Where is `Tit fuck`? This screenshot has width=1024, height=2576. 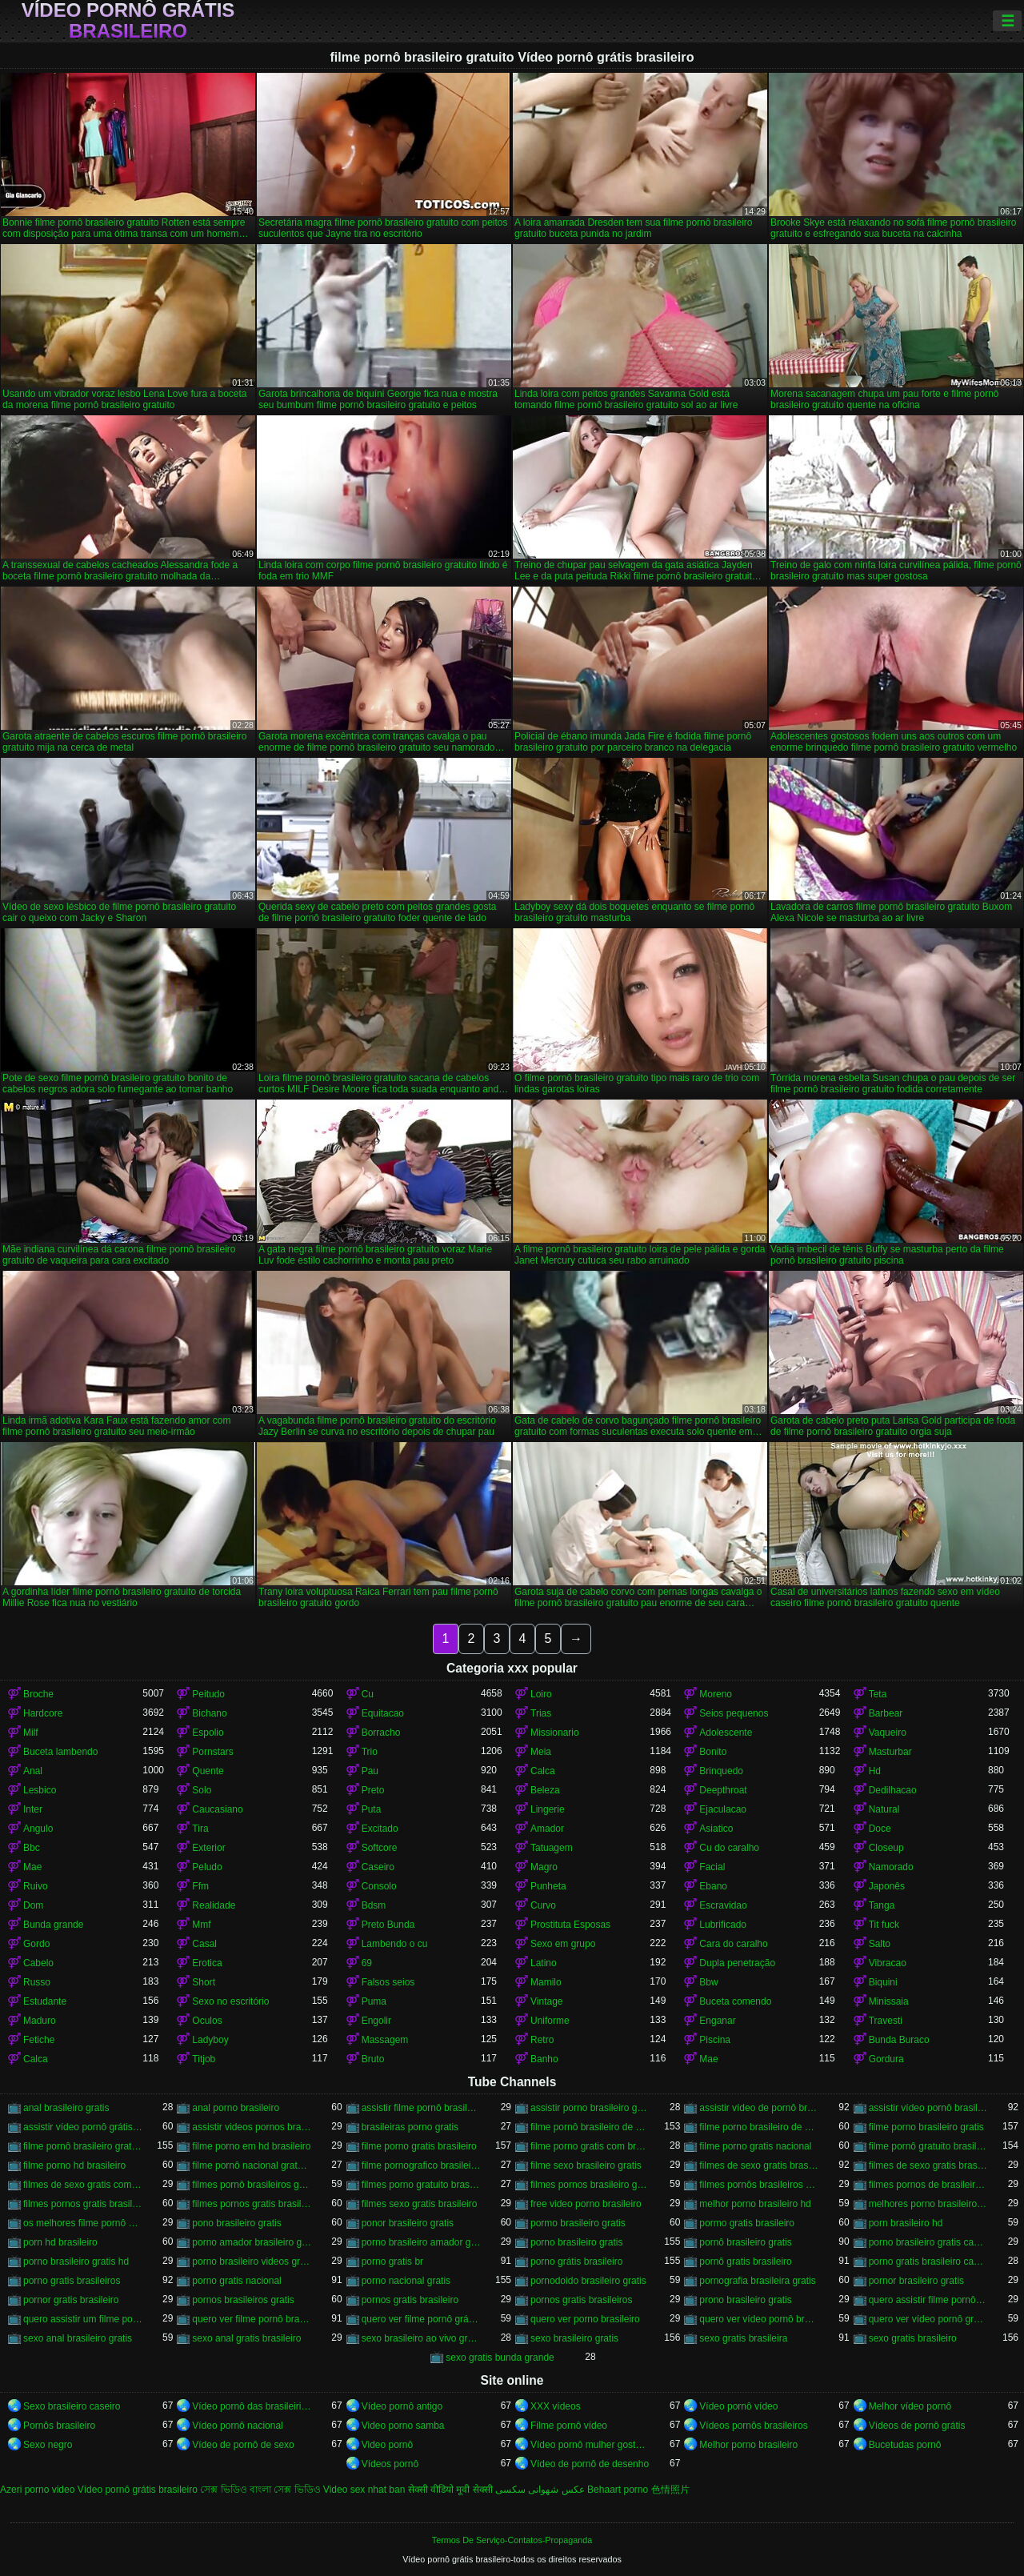 Tit fuck is located at coordinates (884, 1924).